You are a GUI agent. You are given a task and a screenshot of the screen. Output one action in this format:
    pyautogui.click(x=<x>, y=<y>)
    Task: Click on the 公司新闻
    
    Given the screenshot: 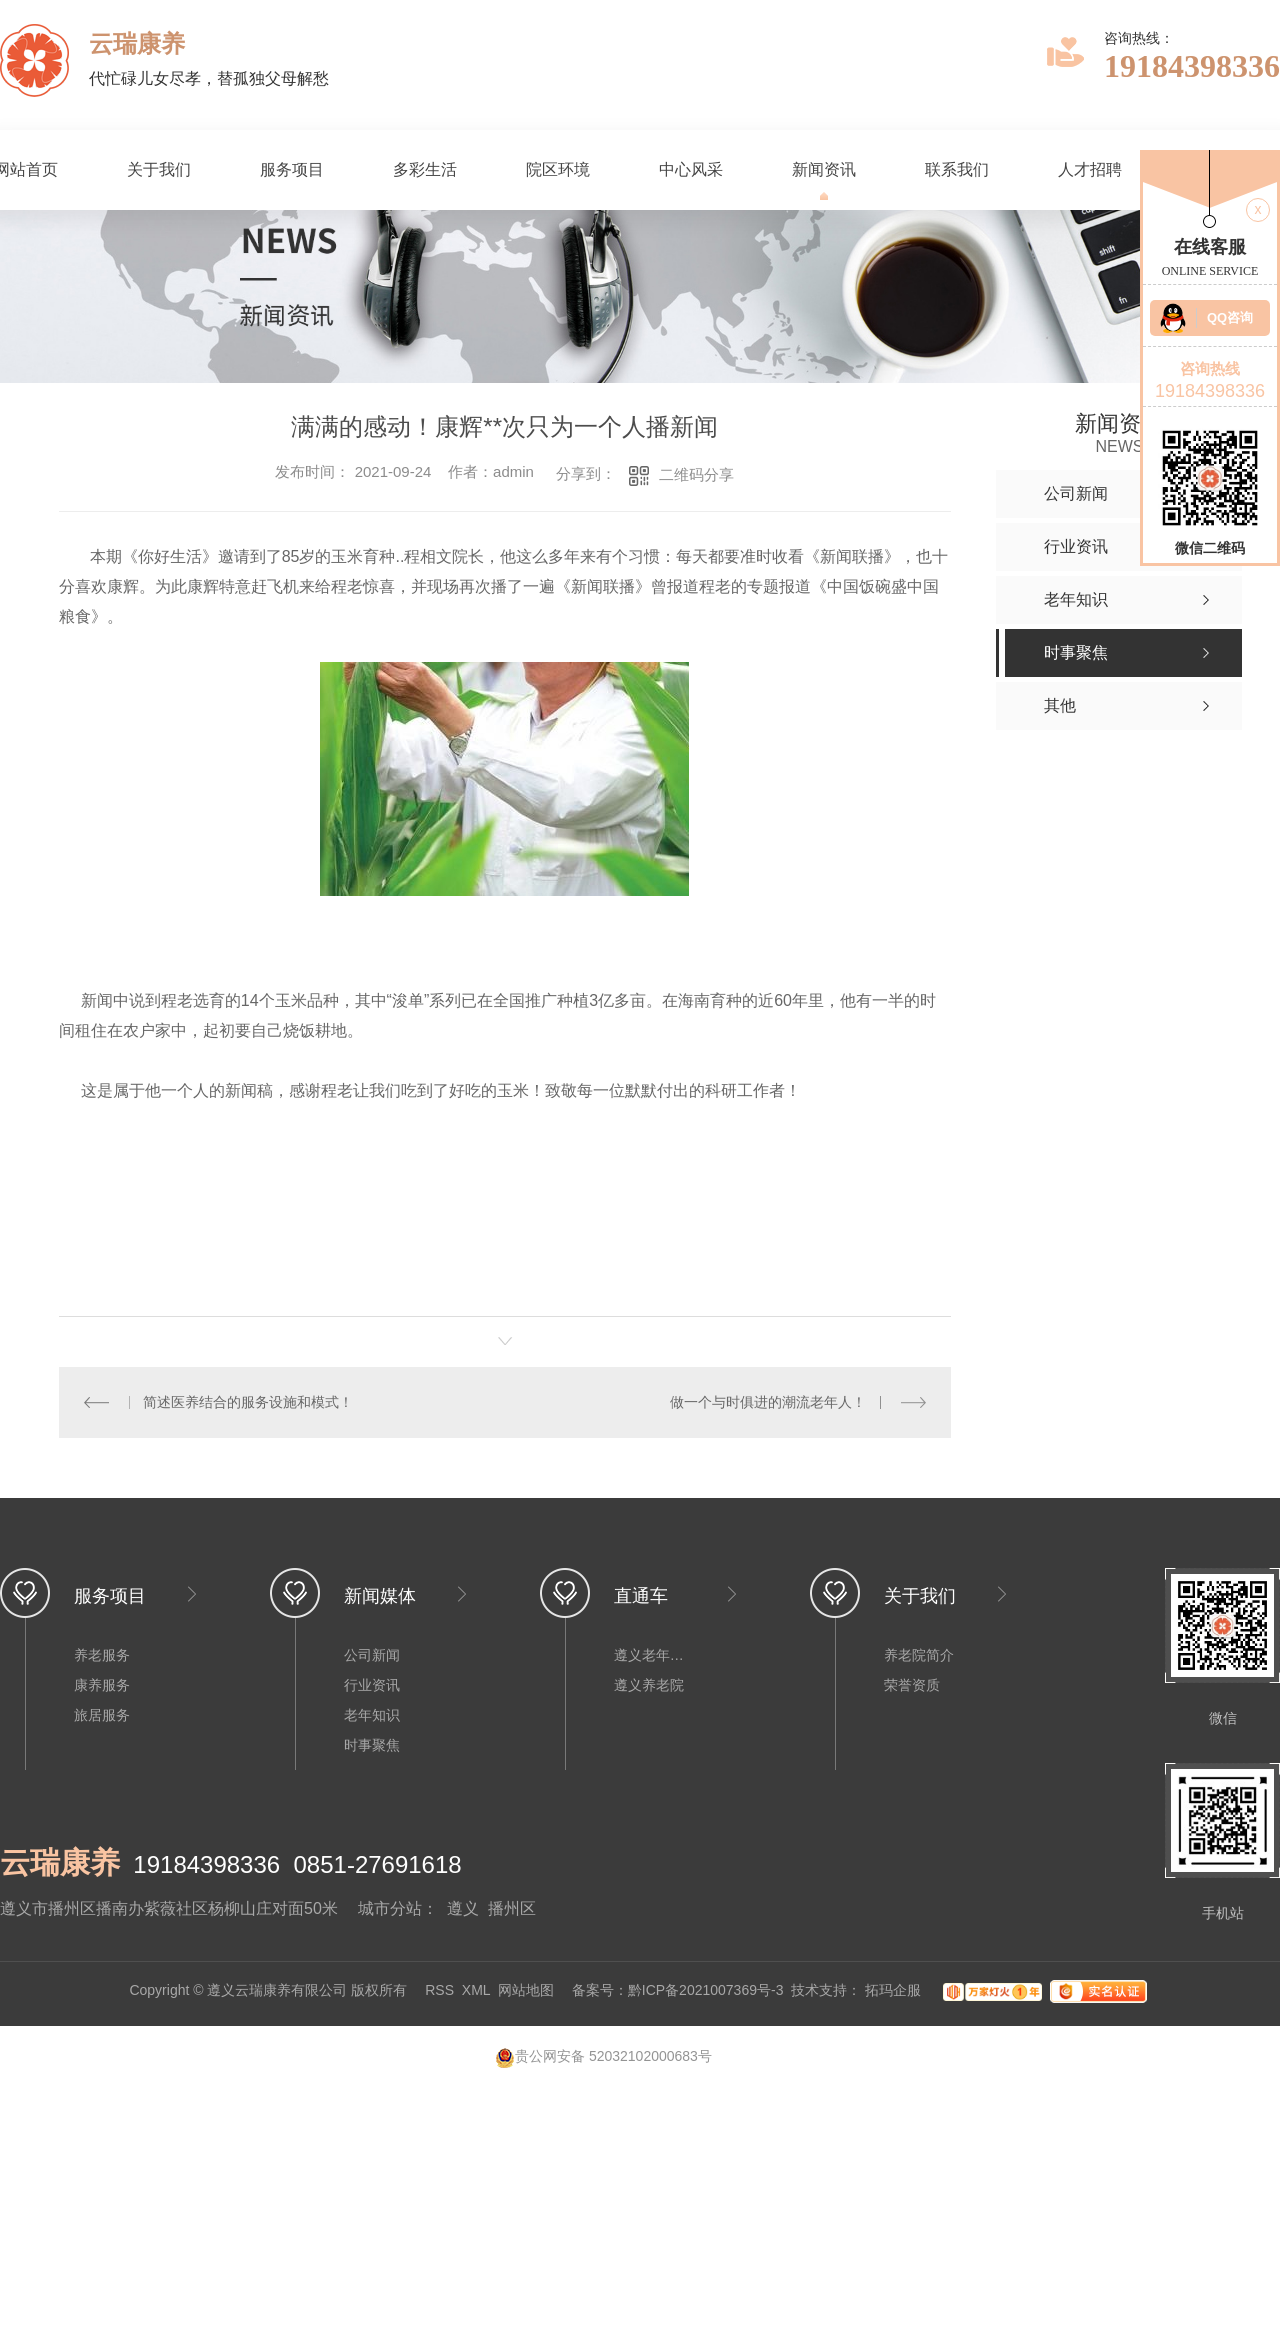 What is the action you would take?
    pyautogui.click(x=372, y=1655)
    